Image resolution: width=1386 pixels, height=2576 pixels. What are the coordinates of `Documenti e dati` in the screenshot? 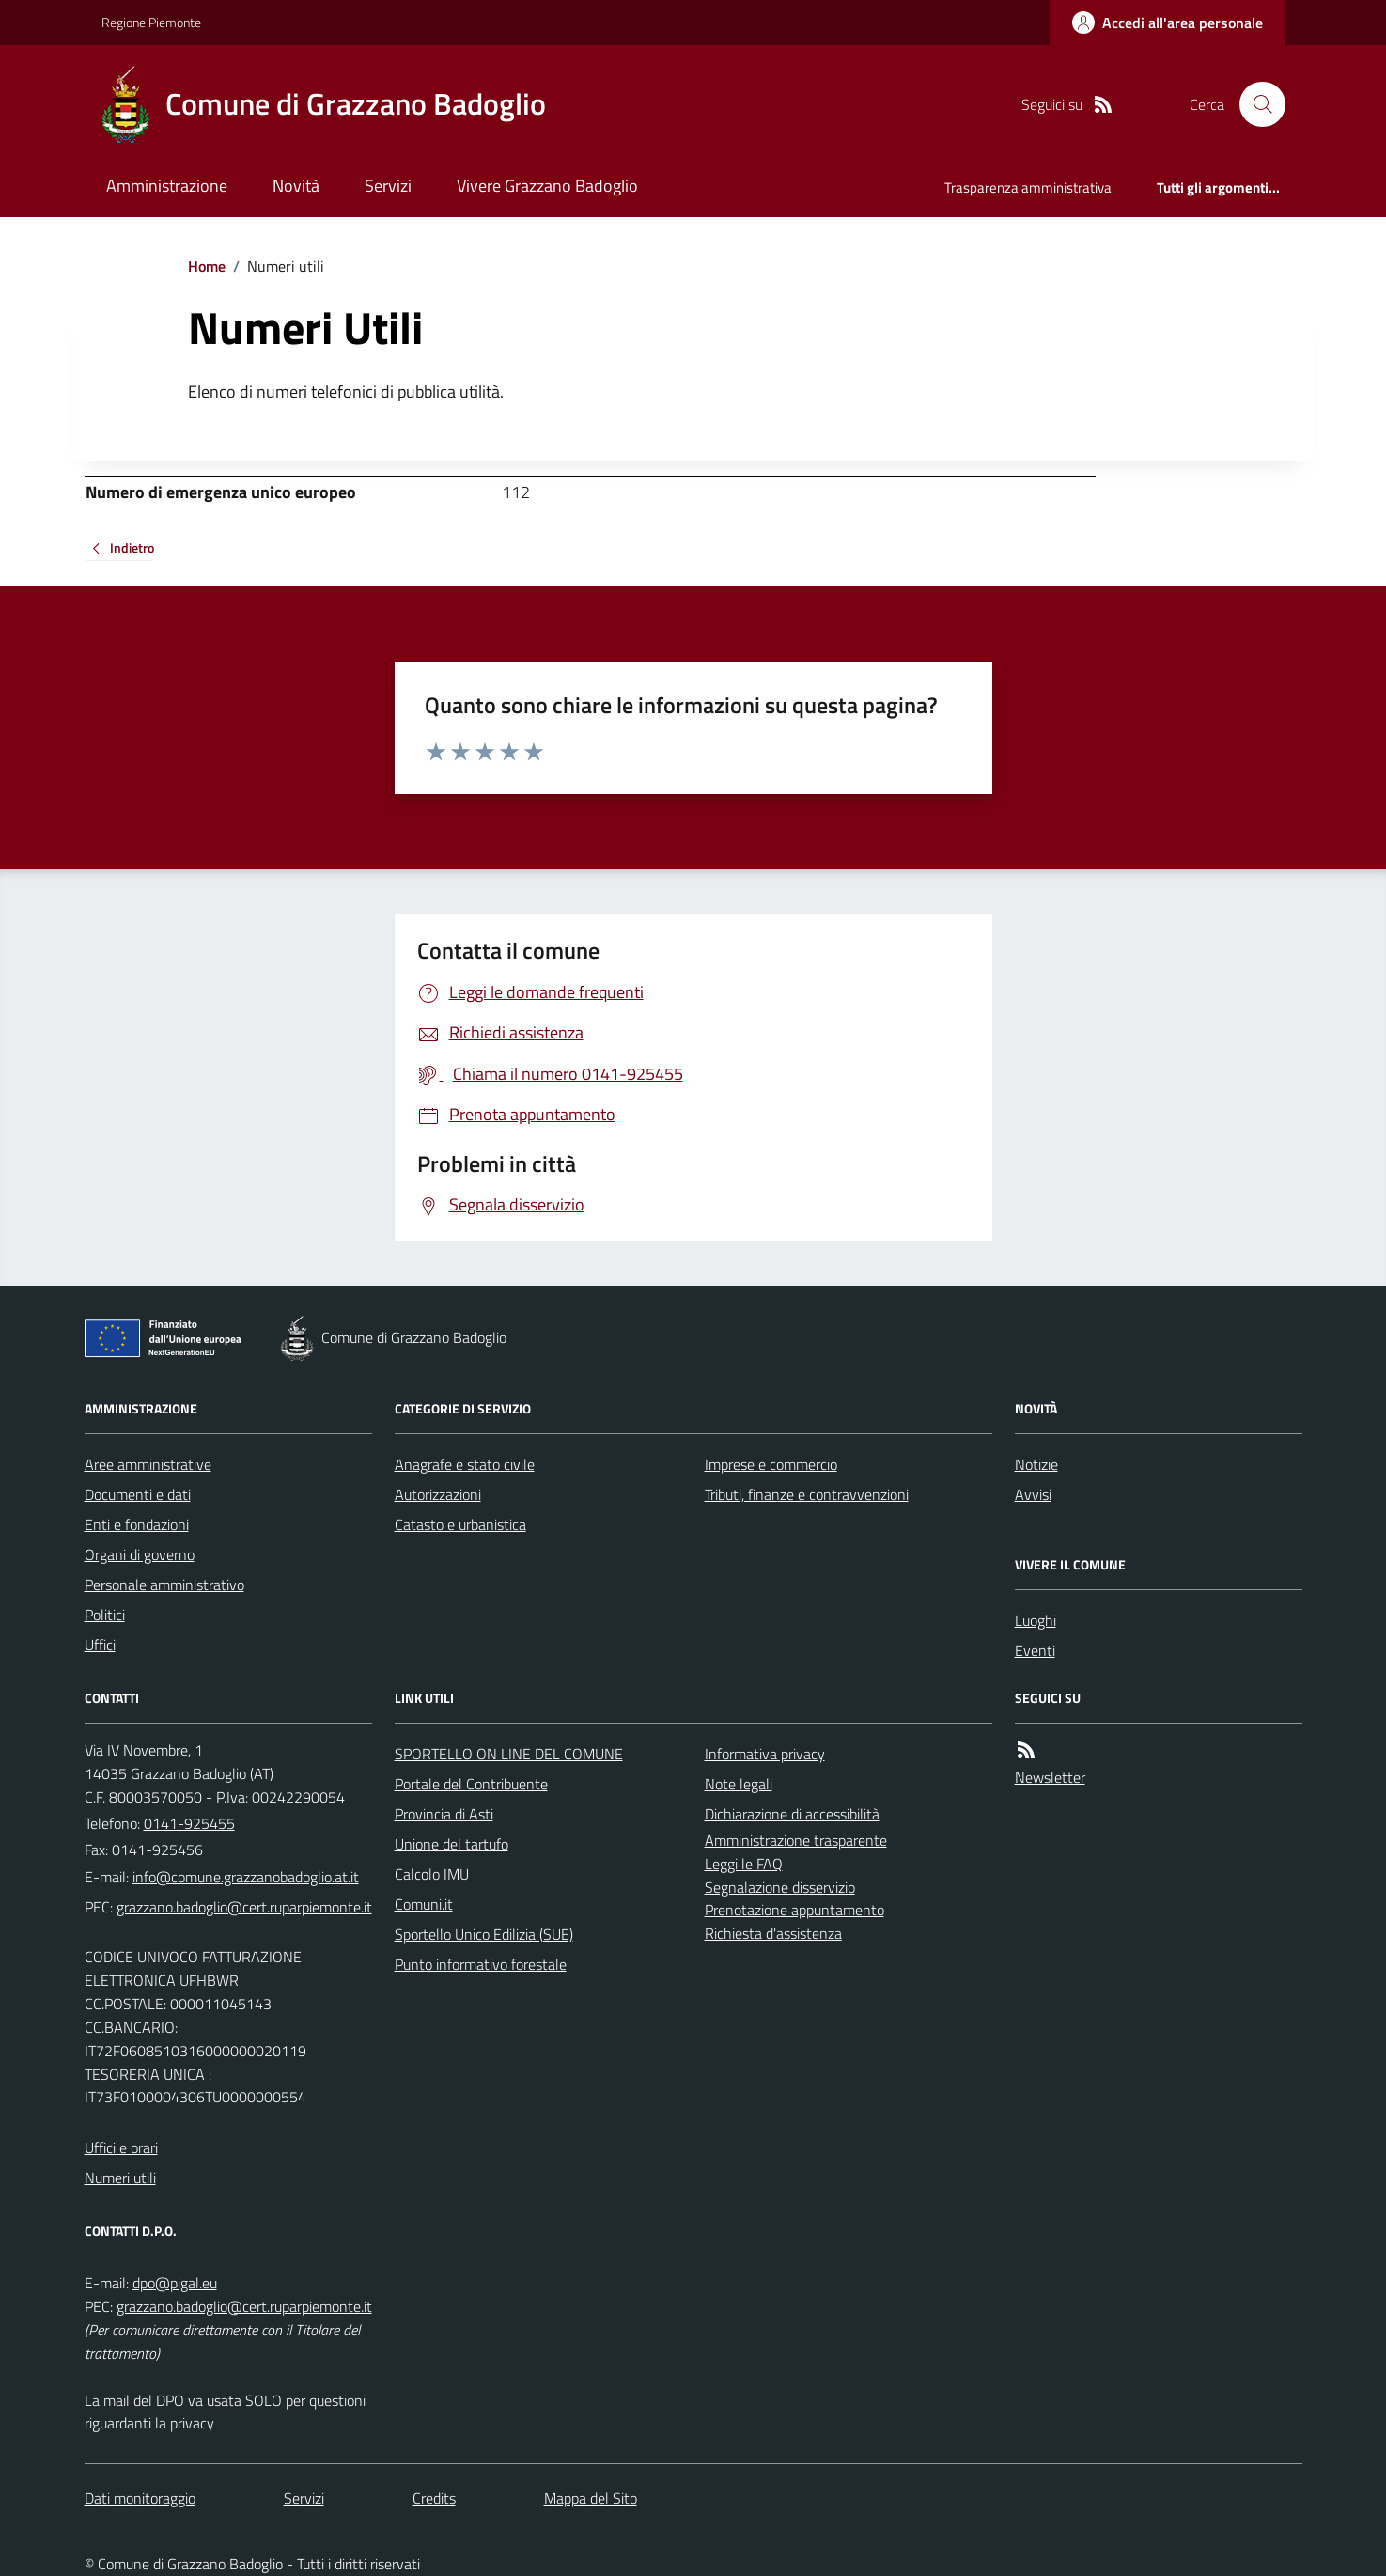 It's located at (138, 1494).